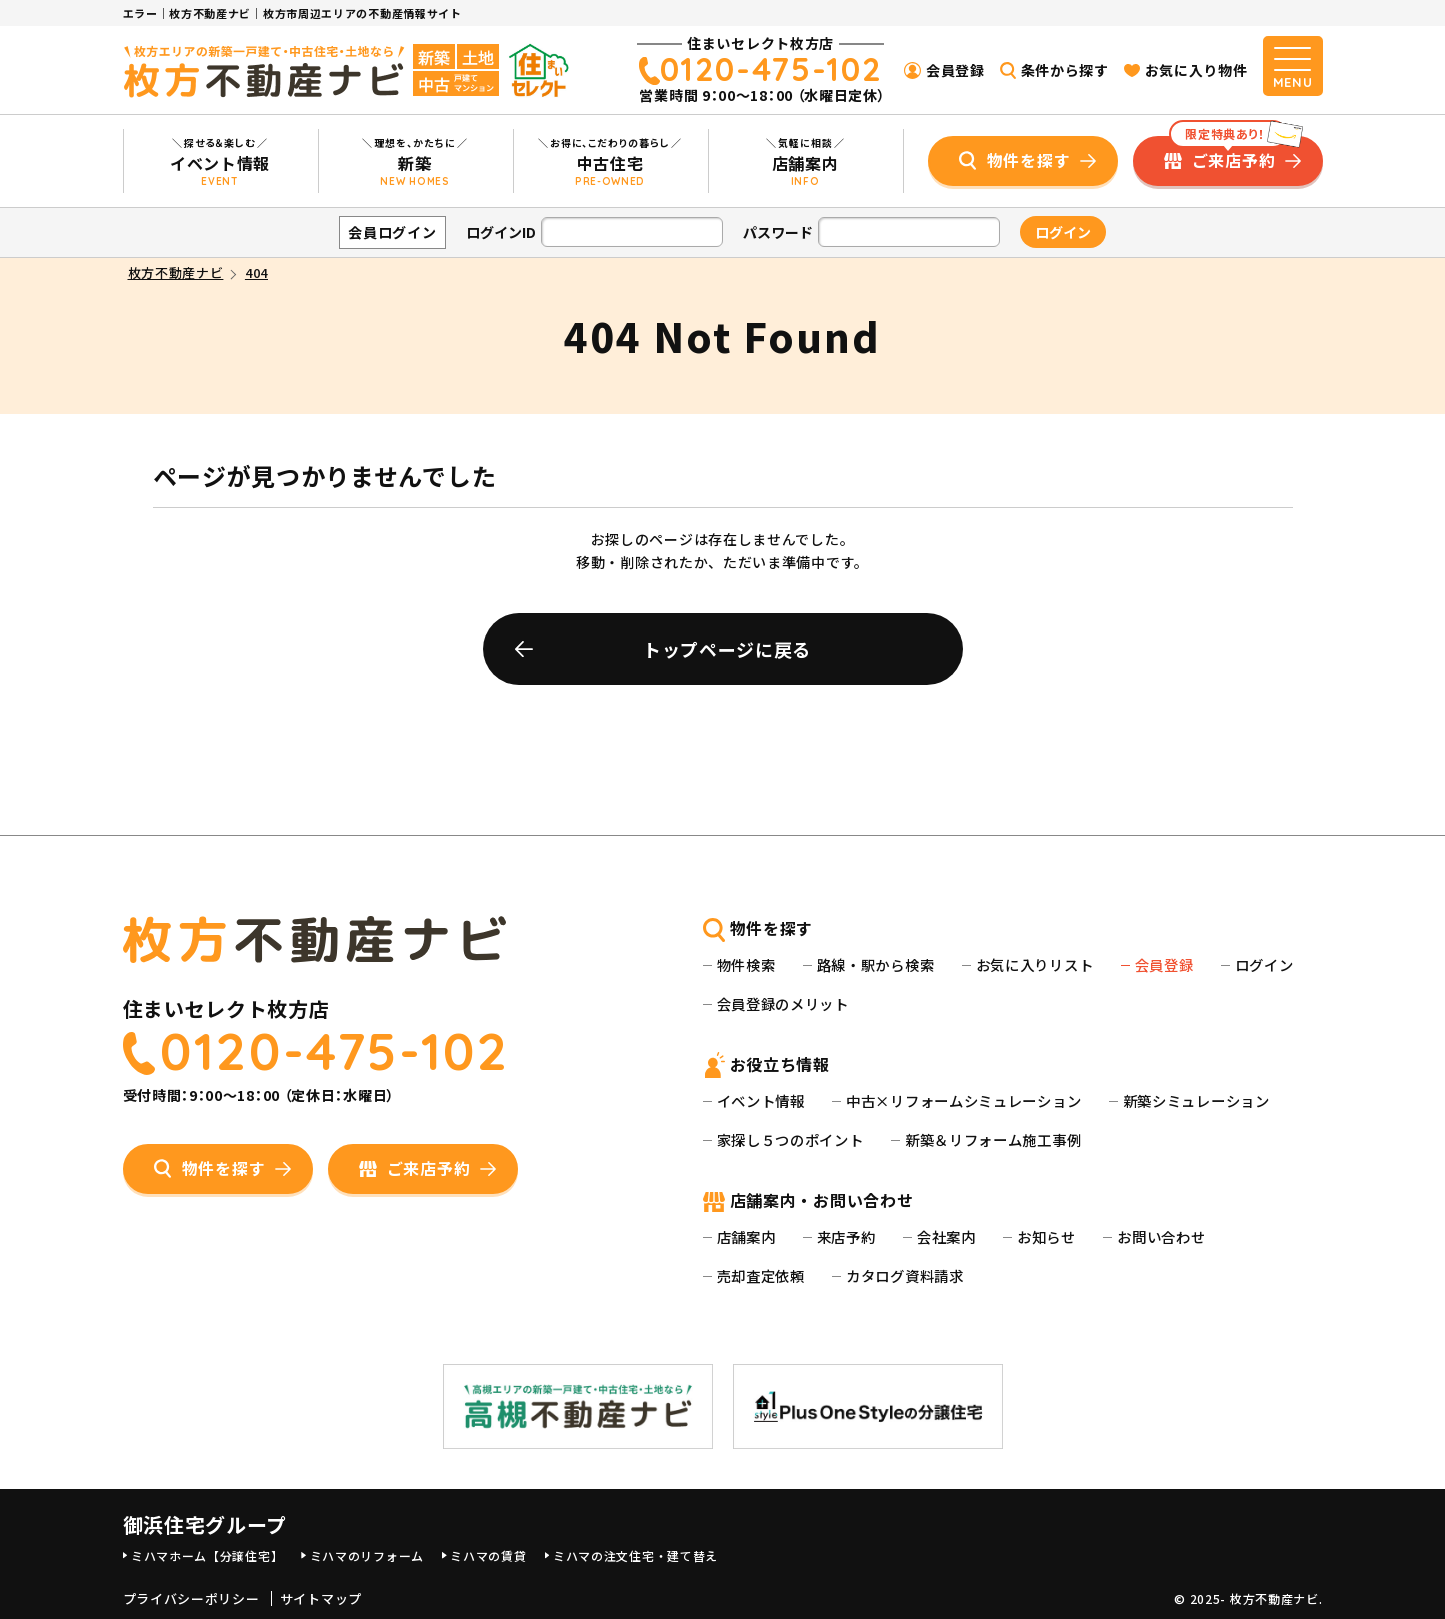 The image size is (1445, 1619). What do you see at coordinates (963, 1100) in the screenshot?
I see `中古×リフォームシミュレーション` at bounding box center [963, 1100].